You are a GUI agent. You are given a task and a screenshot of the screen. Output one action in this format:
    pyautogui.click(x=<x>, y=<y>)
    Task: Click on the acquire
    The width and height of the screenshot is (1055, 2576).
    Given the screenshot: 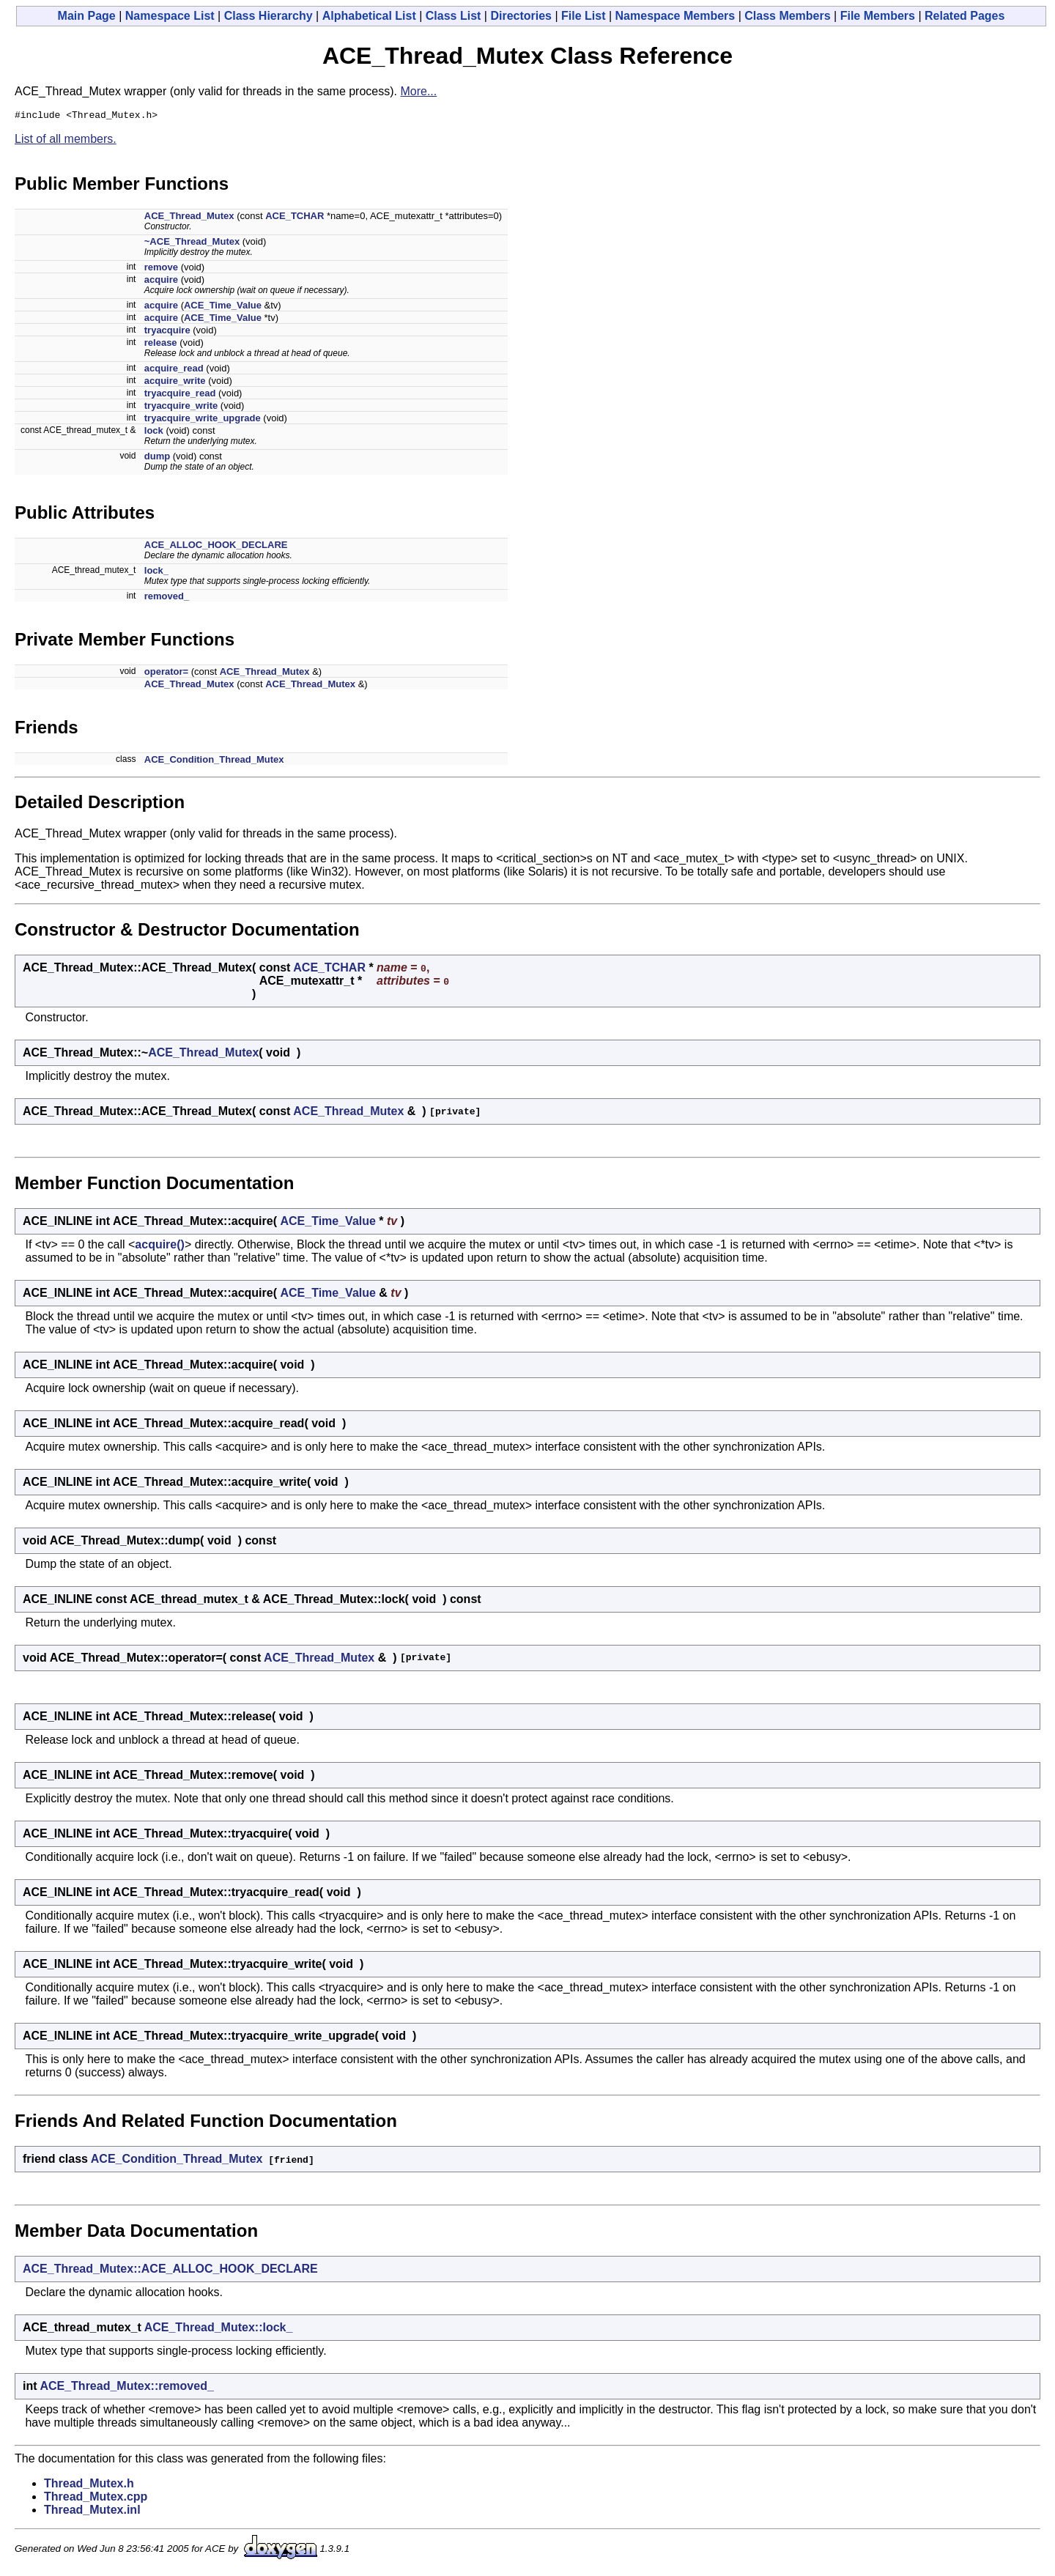 What is the action you would take?
    pyautogui.click(x=161, y=281)
    